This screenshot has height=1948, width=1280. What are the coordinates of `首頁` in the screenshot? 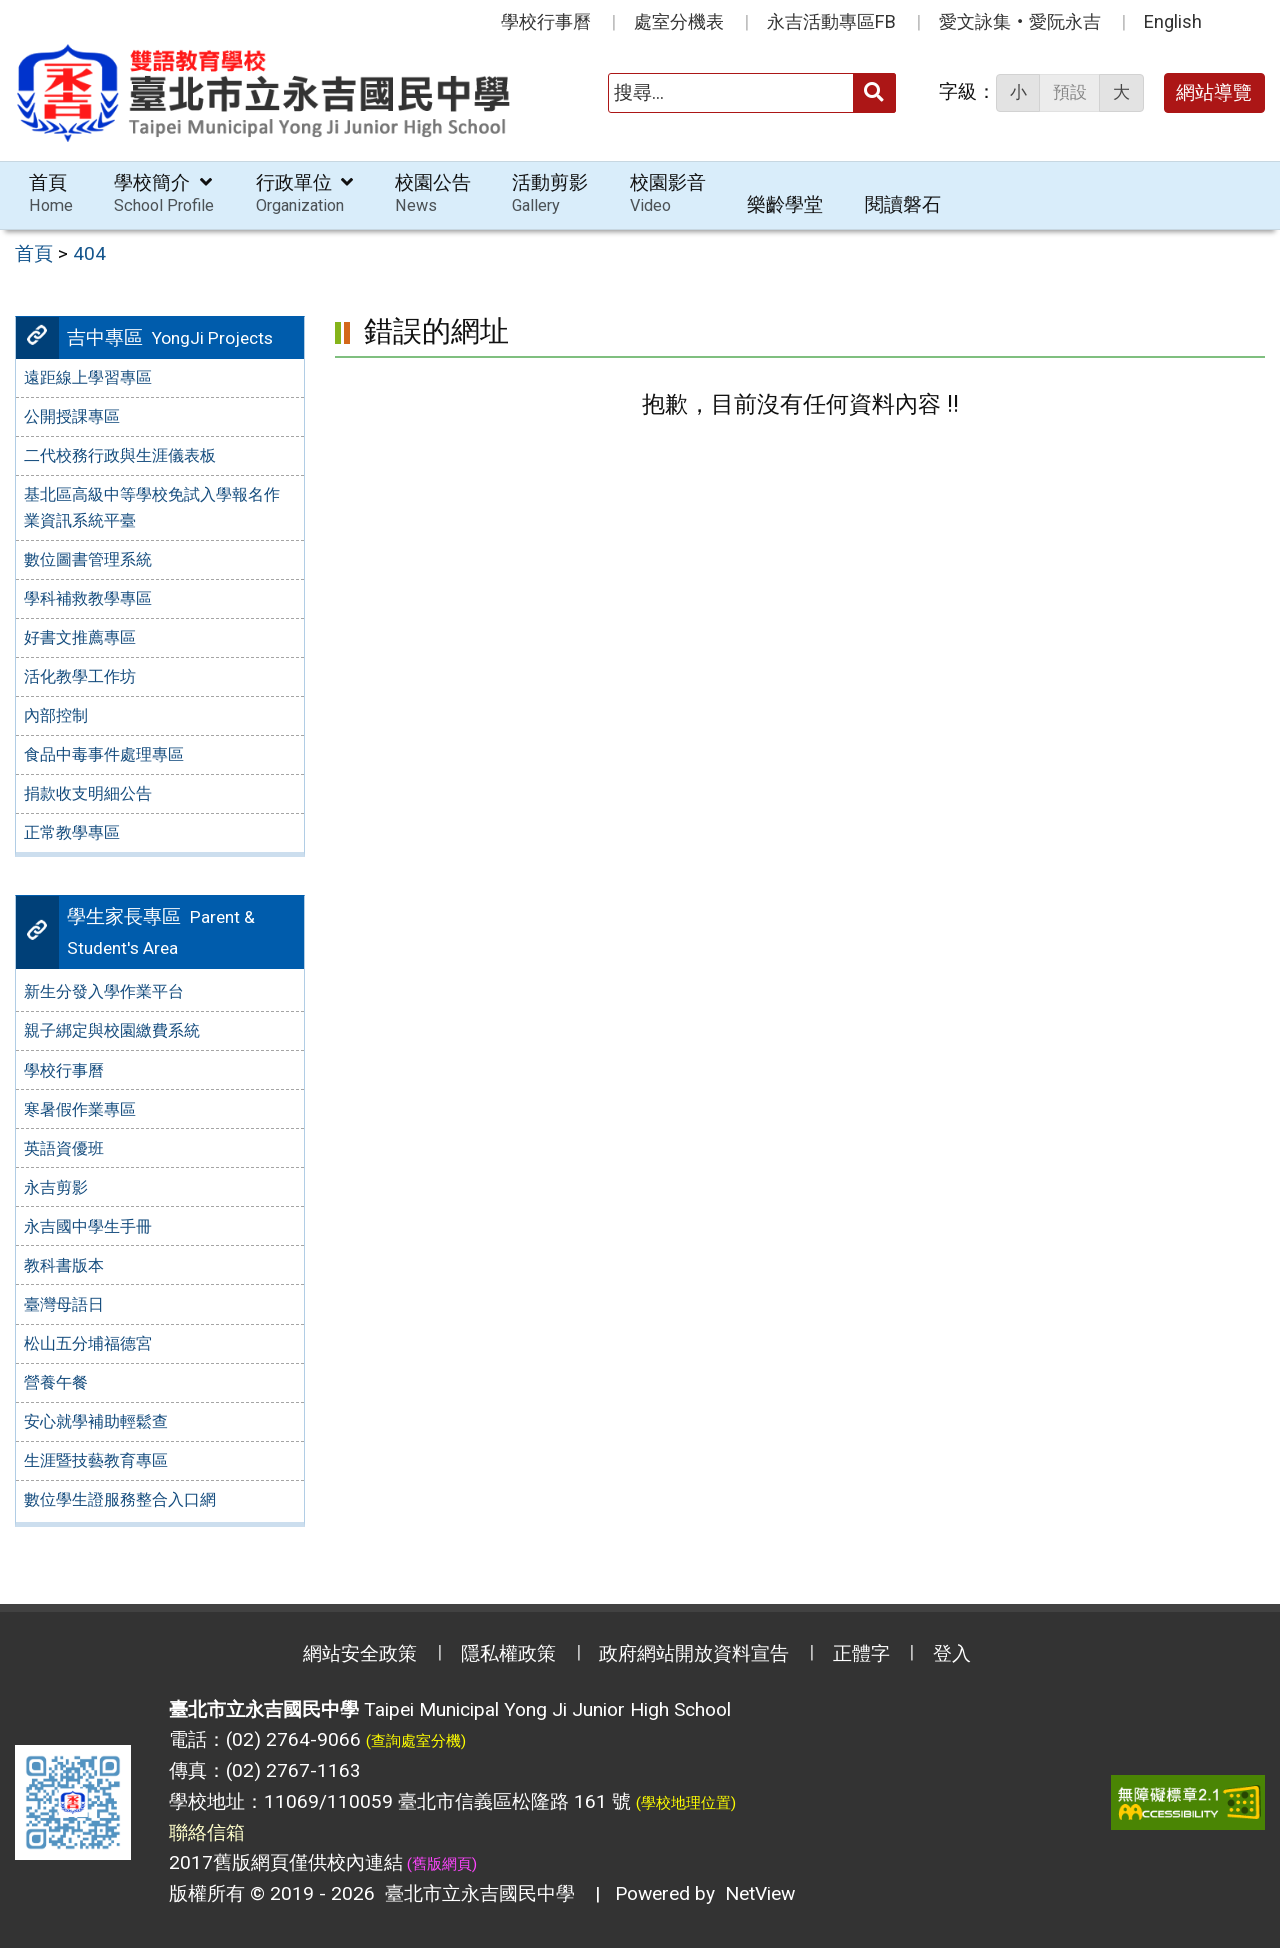 It's located at (51, 193).